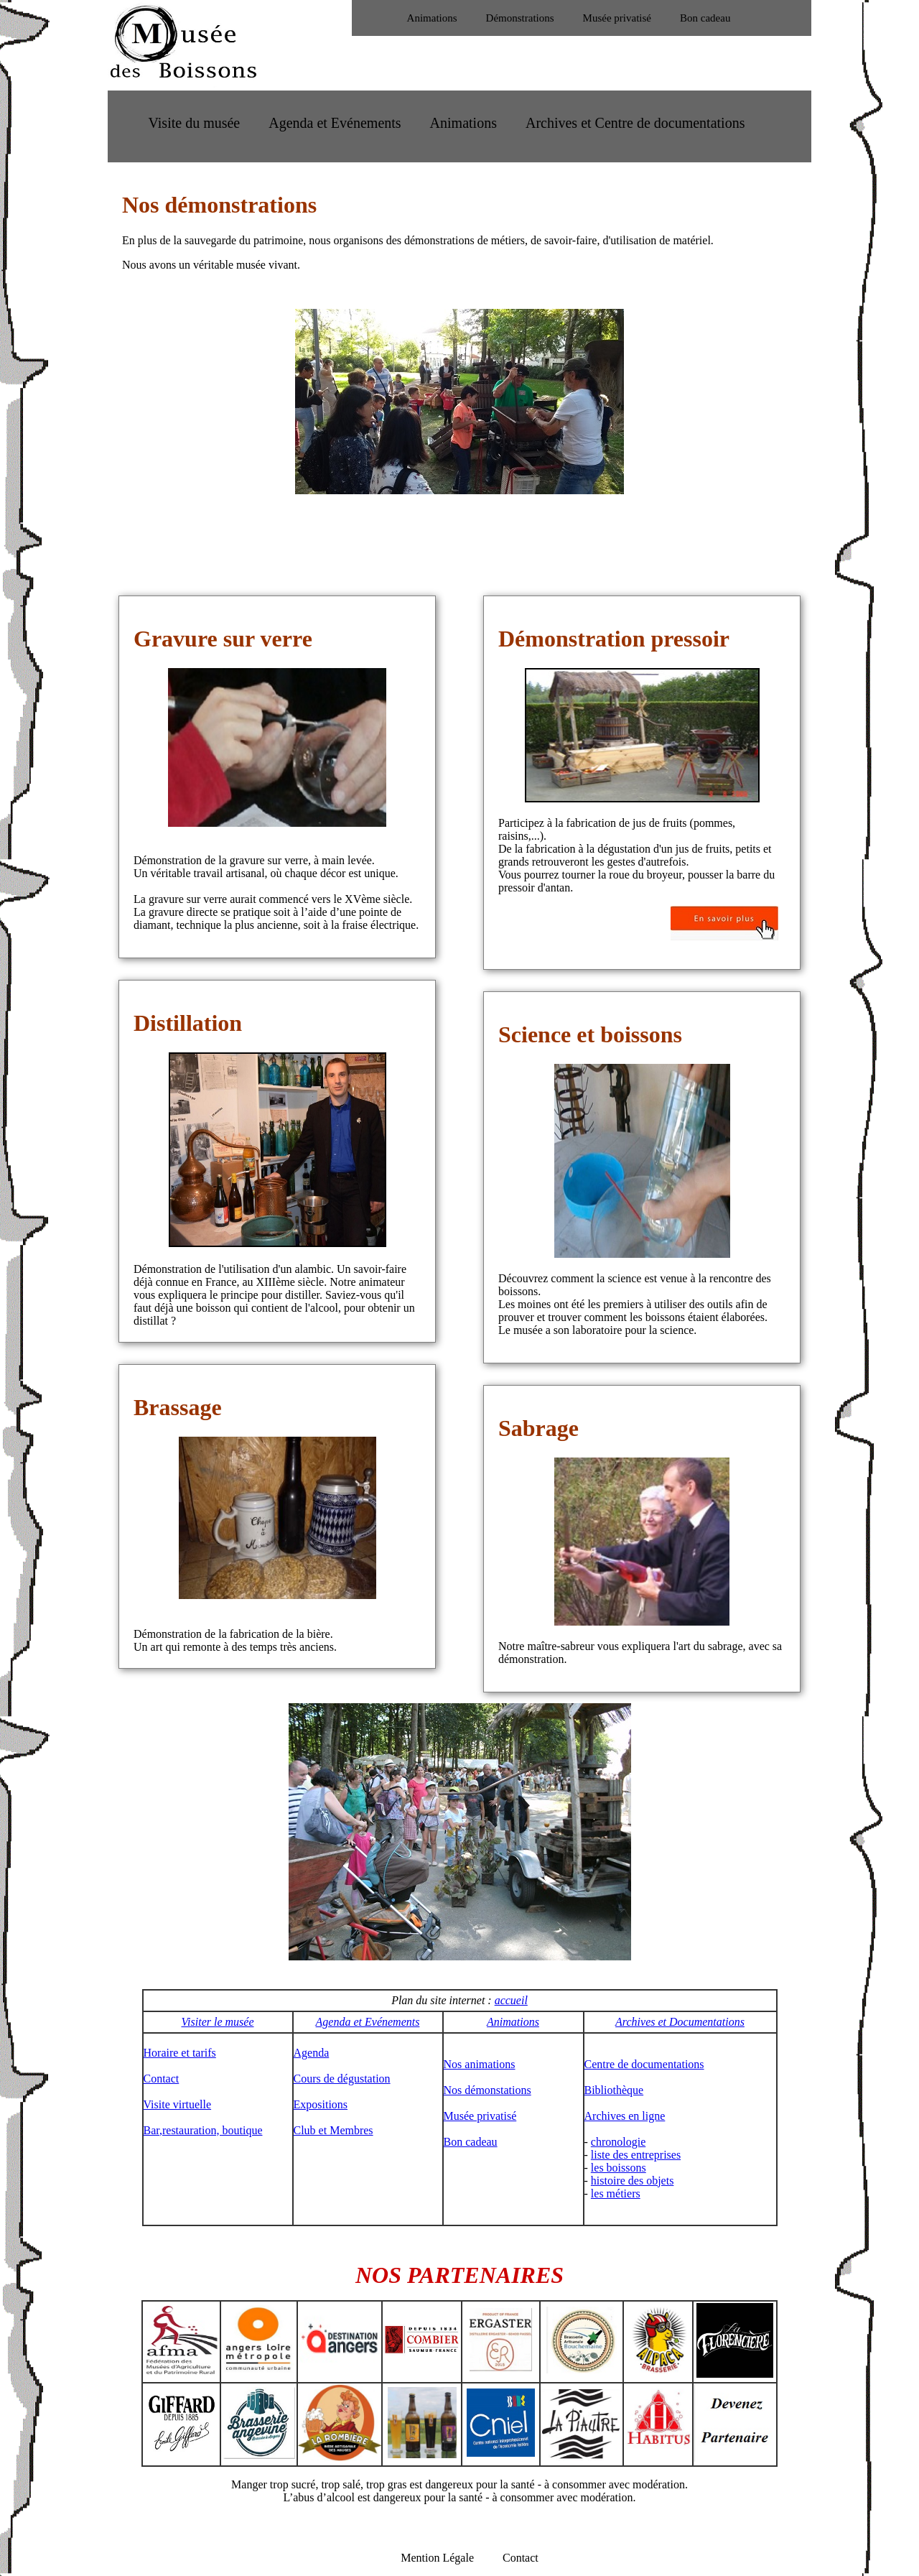 The width and height of the screenshot is (919, 2576). I want to click on liste des entreprises, so click(636, 2155).